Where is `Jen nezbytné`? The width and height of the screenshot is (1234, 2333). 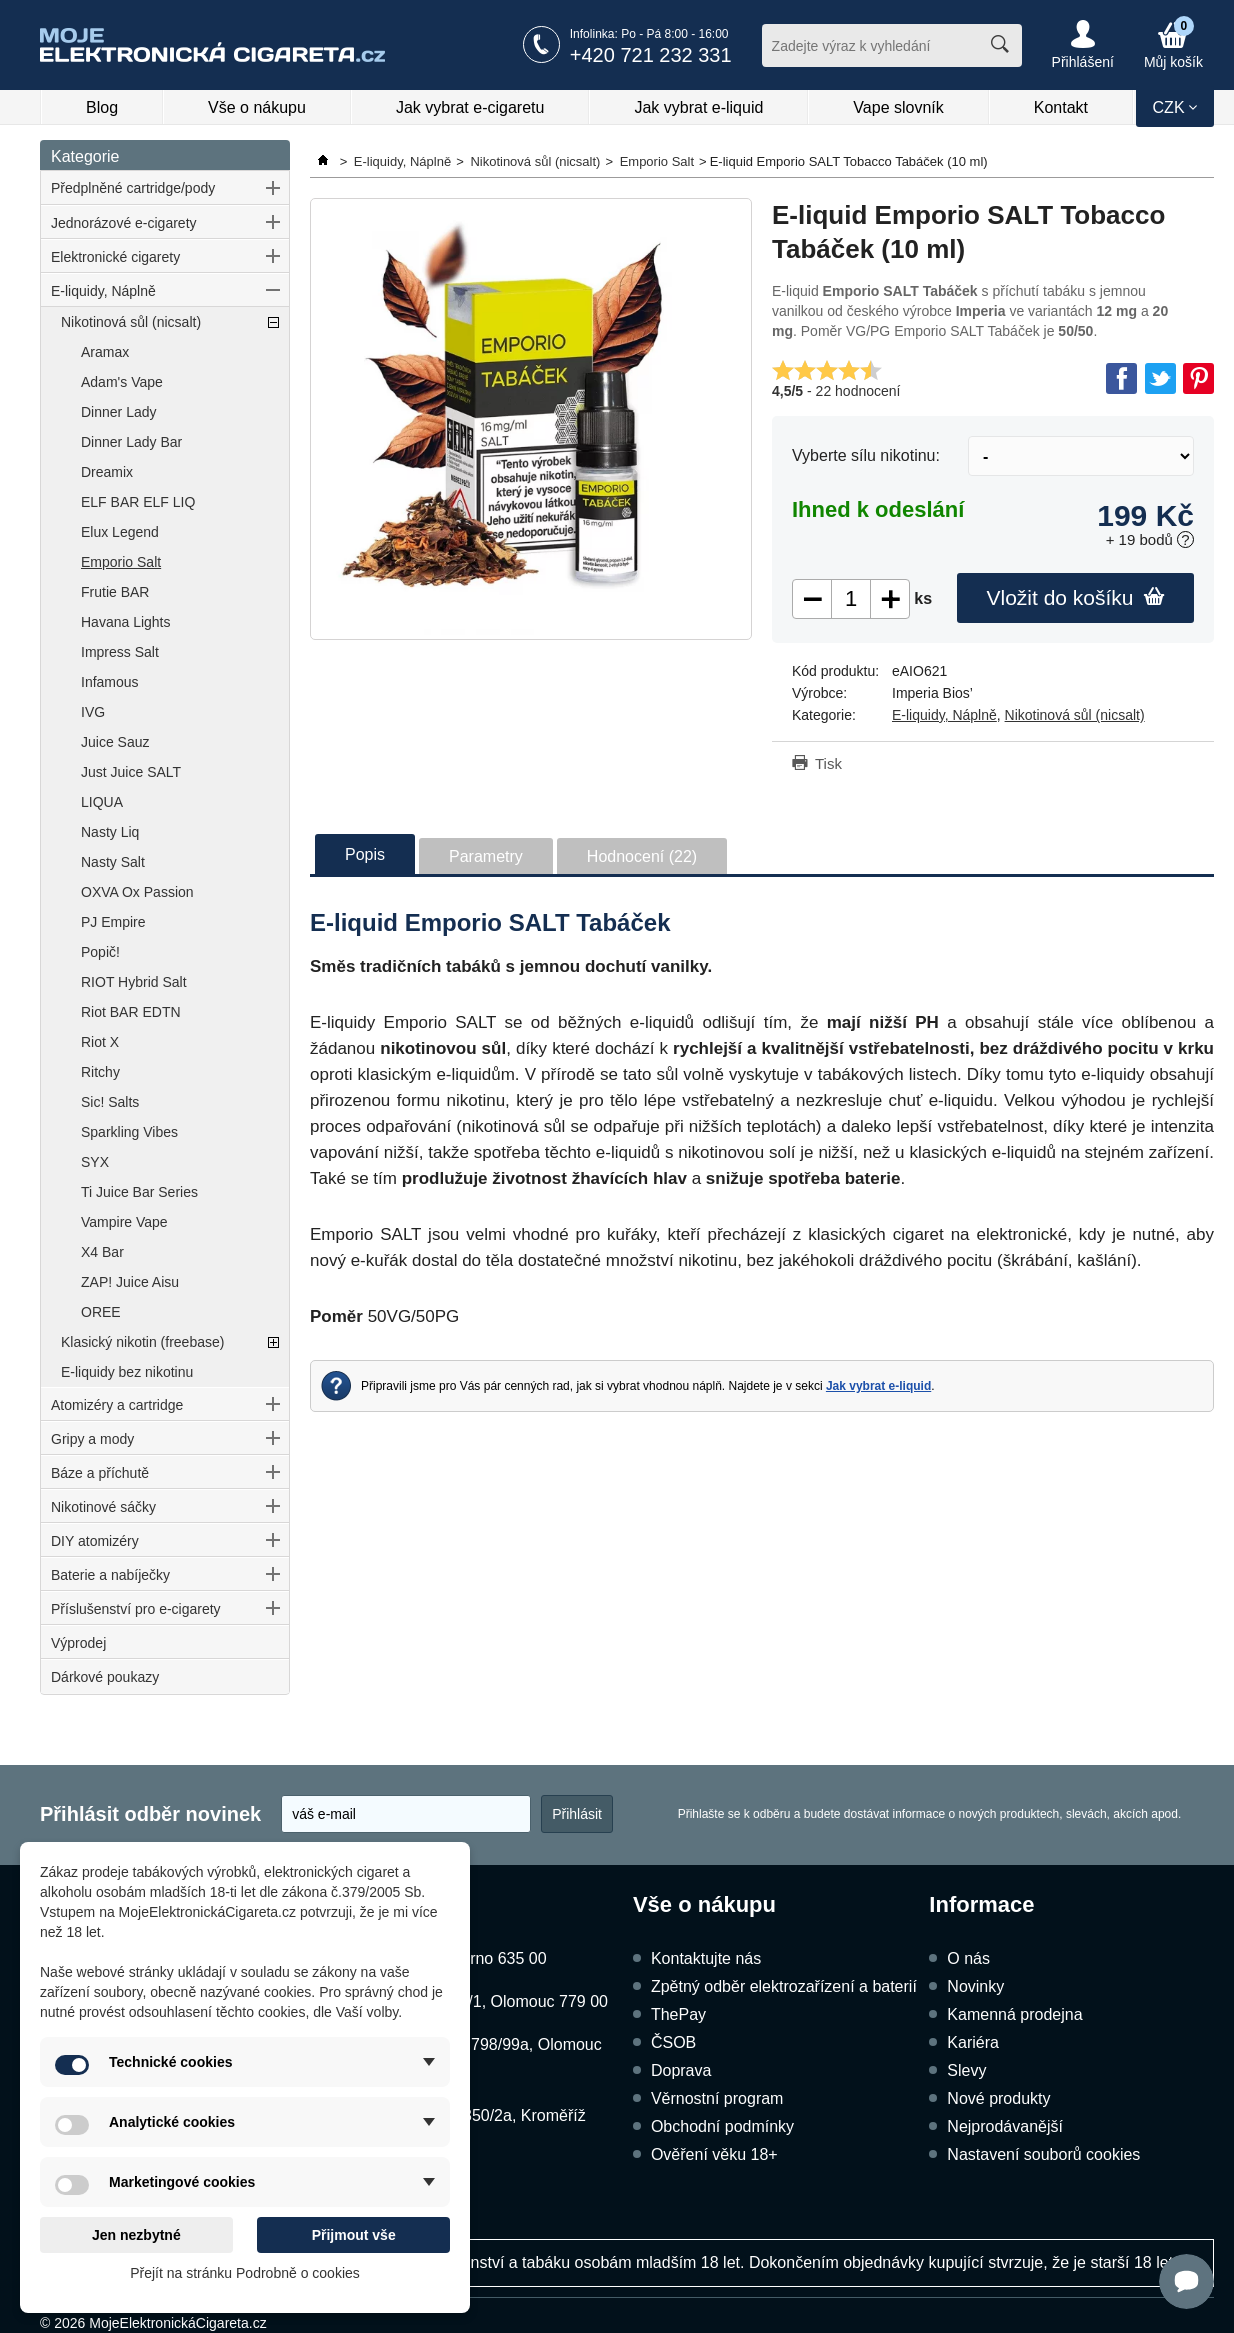 Jen nezbytné is located at coordinates (136, 2235).